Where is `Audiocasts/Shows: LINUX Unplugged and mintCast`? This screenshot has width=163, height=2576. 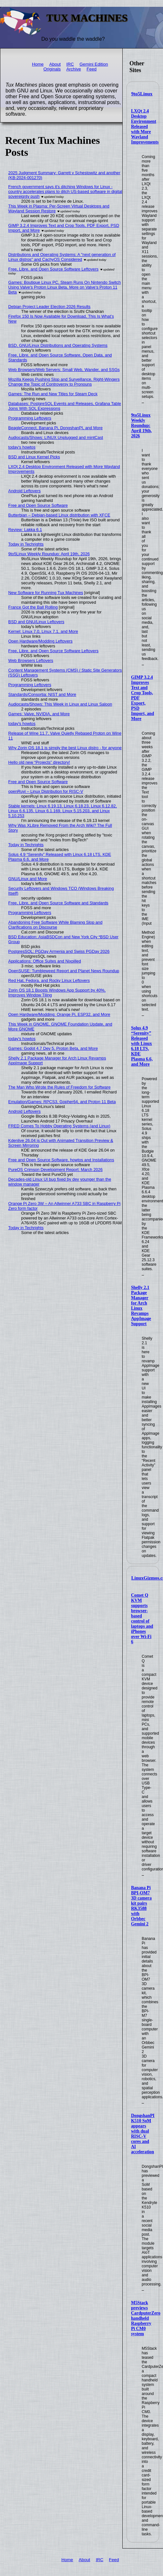
Audiocasts/Shows: LINUX Unplugged and mintCast is located at coordinates (55, 437).